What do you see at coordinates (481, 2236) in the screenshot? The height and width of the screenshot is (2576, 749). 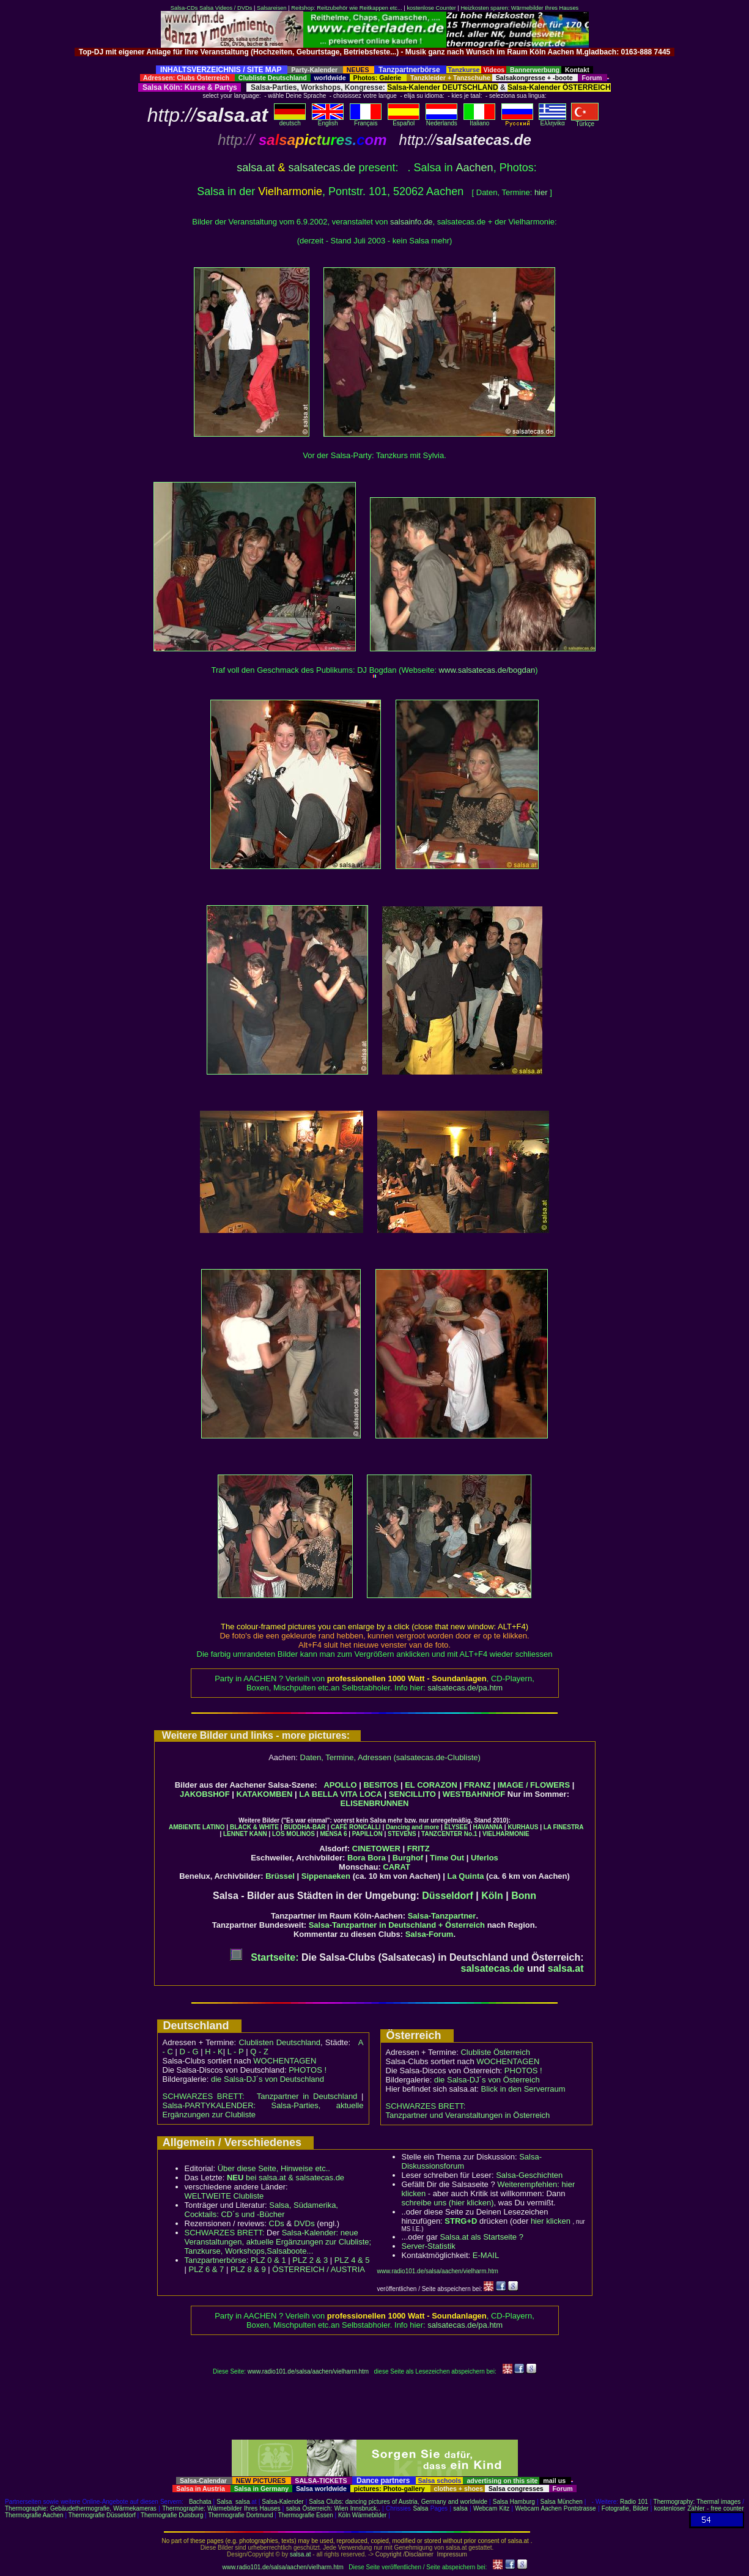 I see `Salsa.at als Startseite ?` at bounding box center [481, 2236].